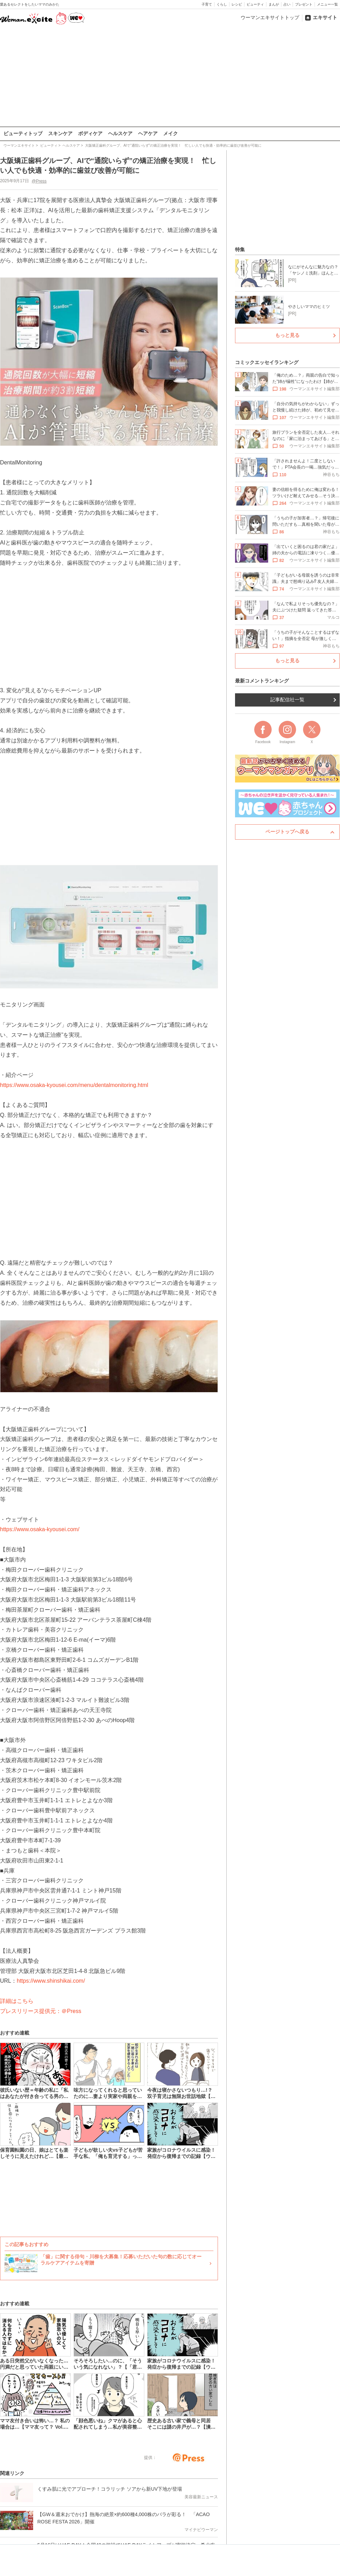  Describe the element at coordinates (255, 4) in the screenshot. I see `ビューティ` at that location.